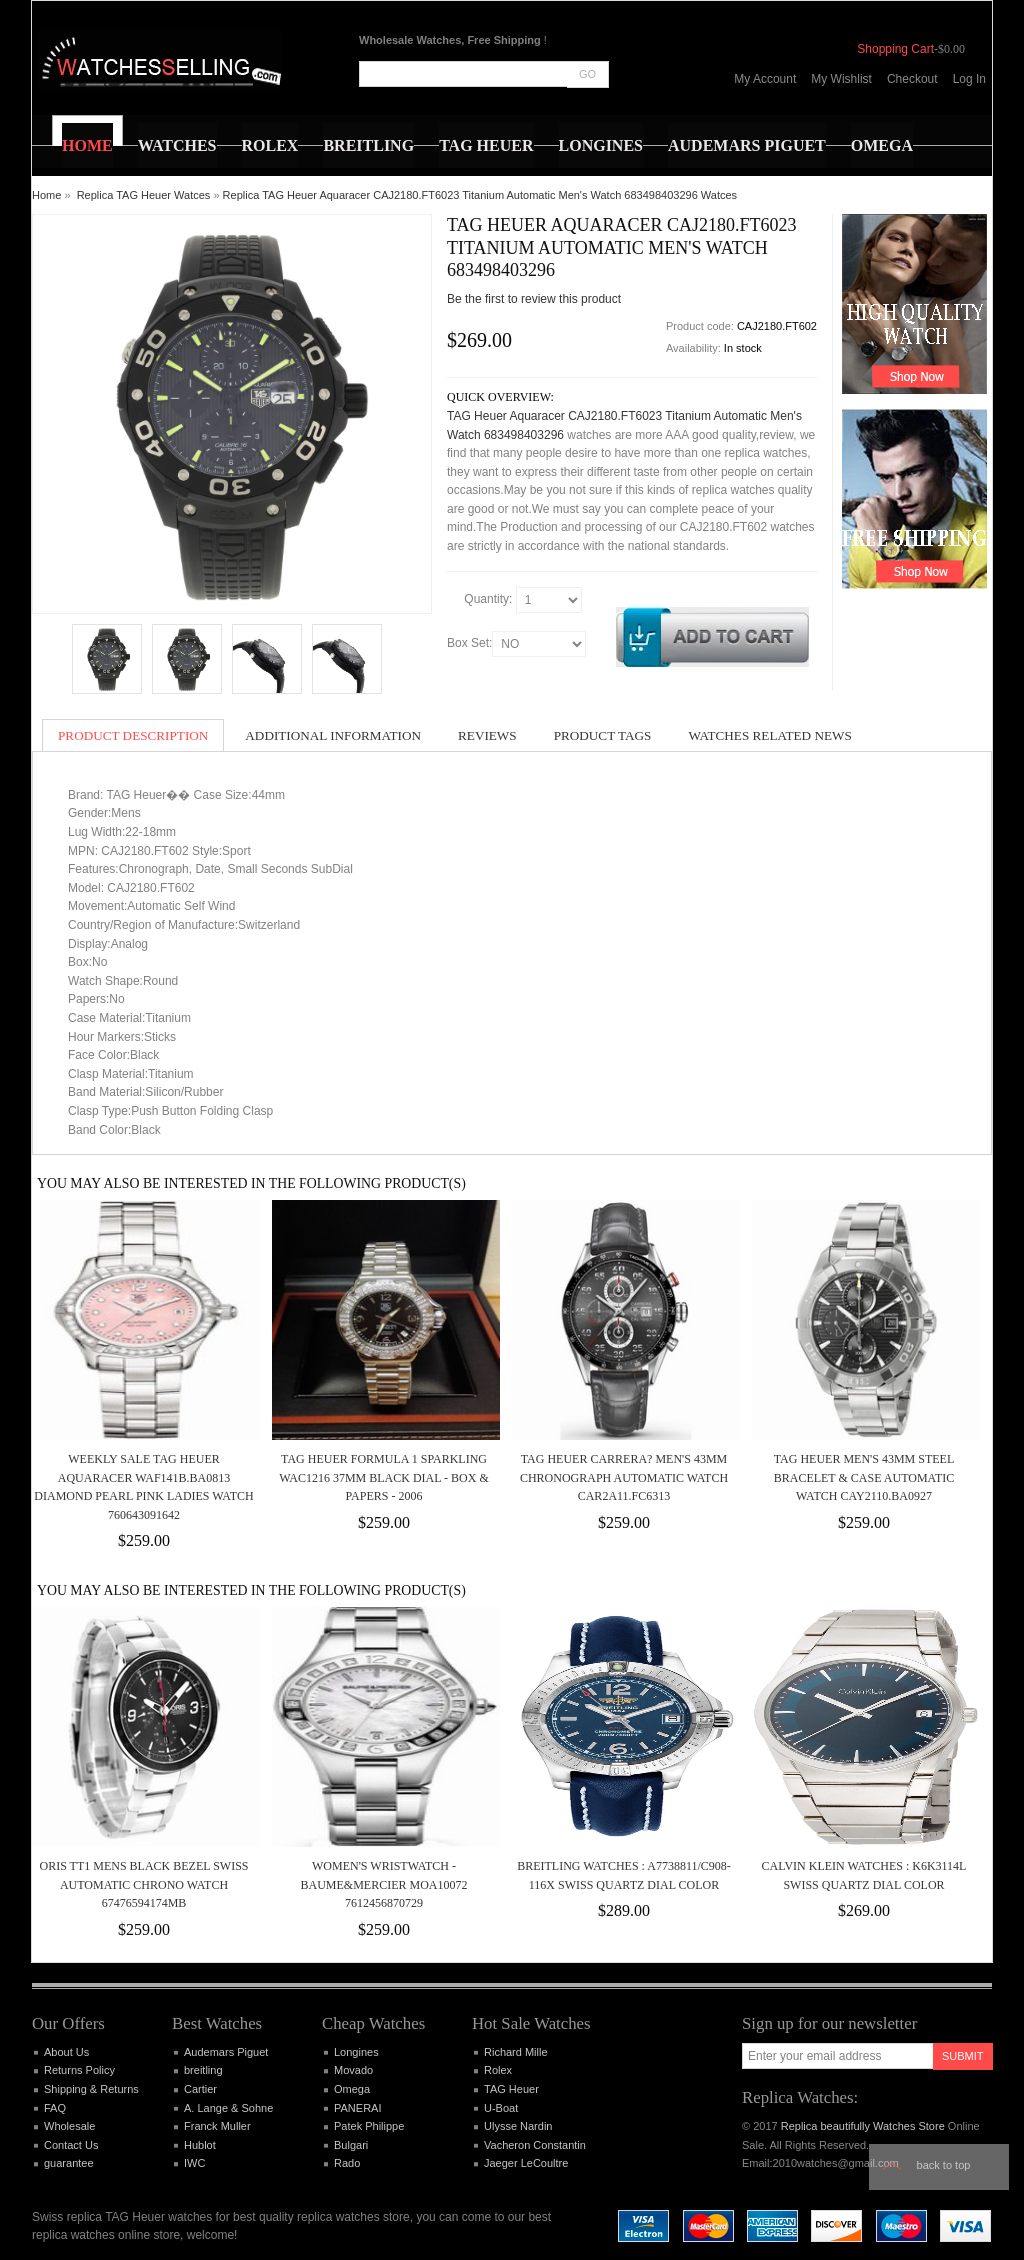  I want to click on Back to top, so click(944, 2165).